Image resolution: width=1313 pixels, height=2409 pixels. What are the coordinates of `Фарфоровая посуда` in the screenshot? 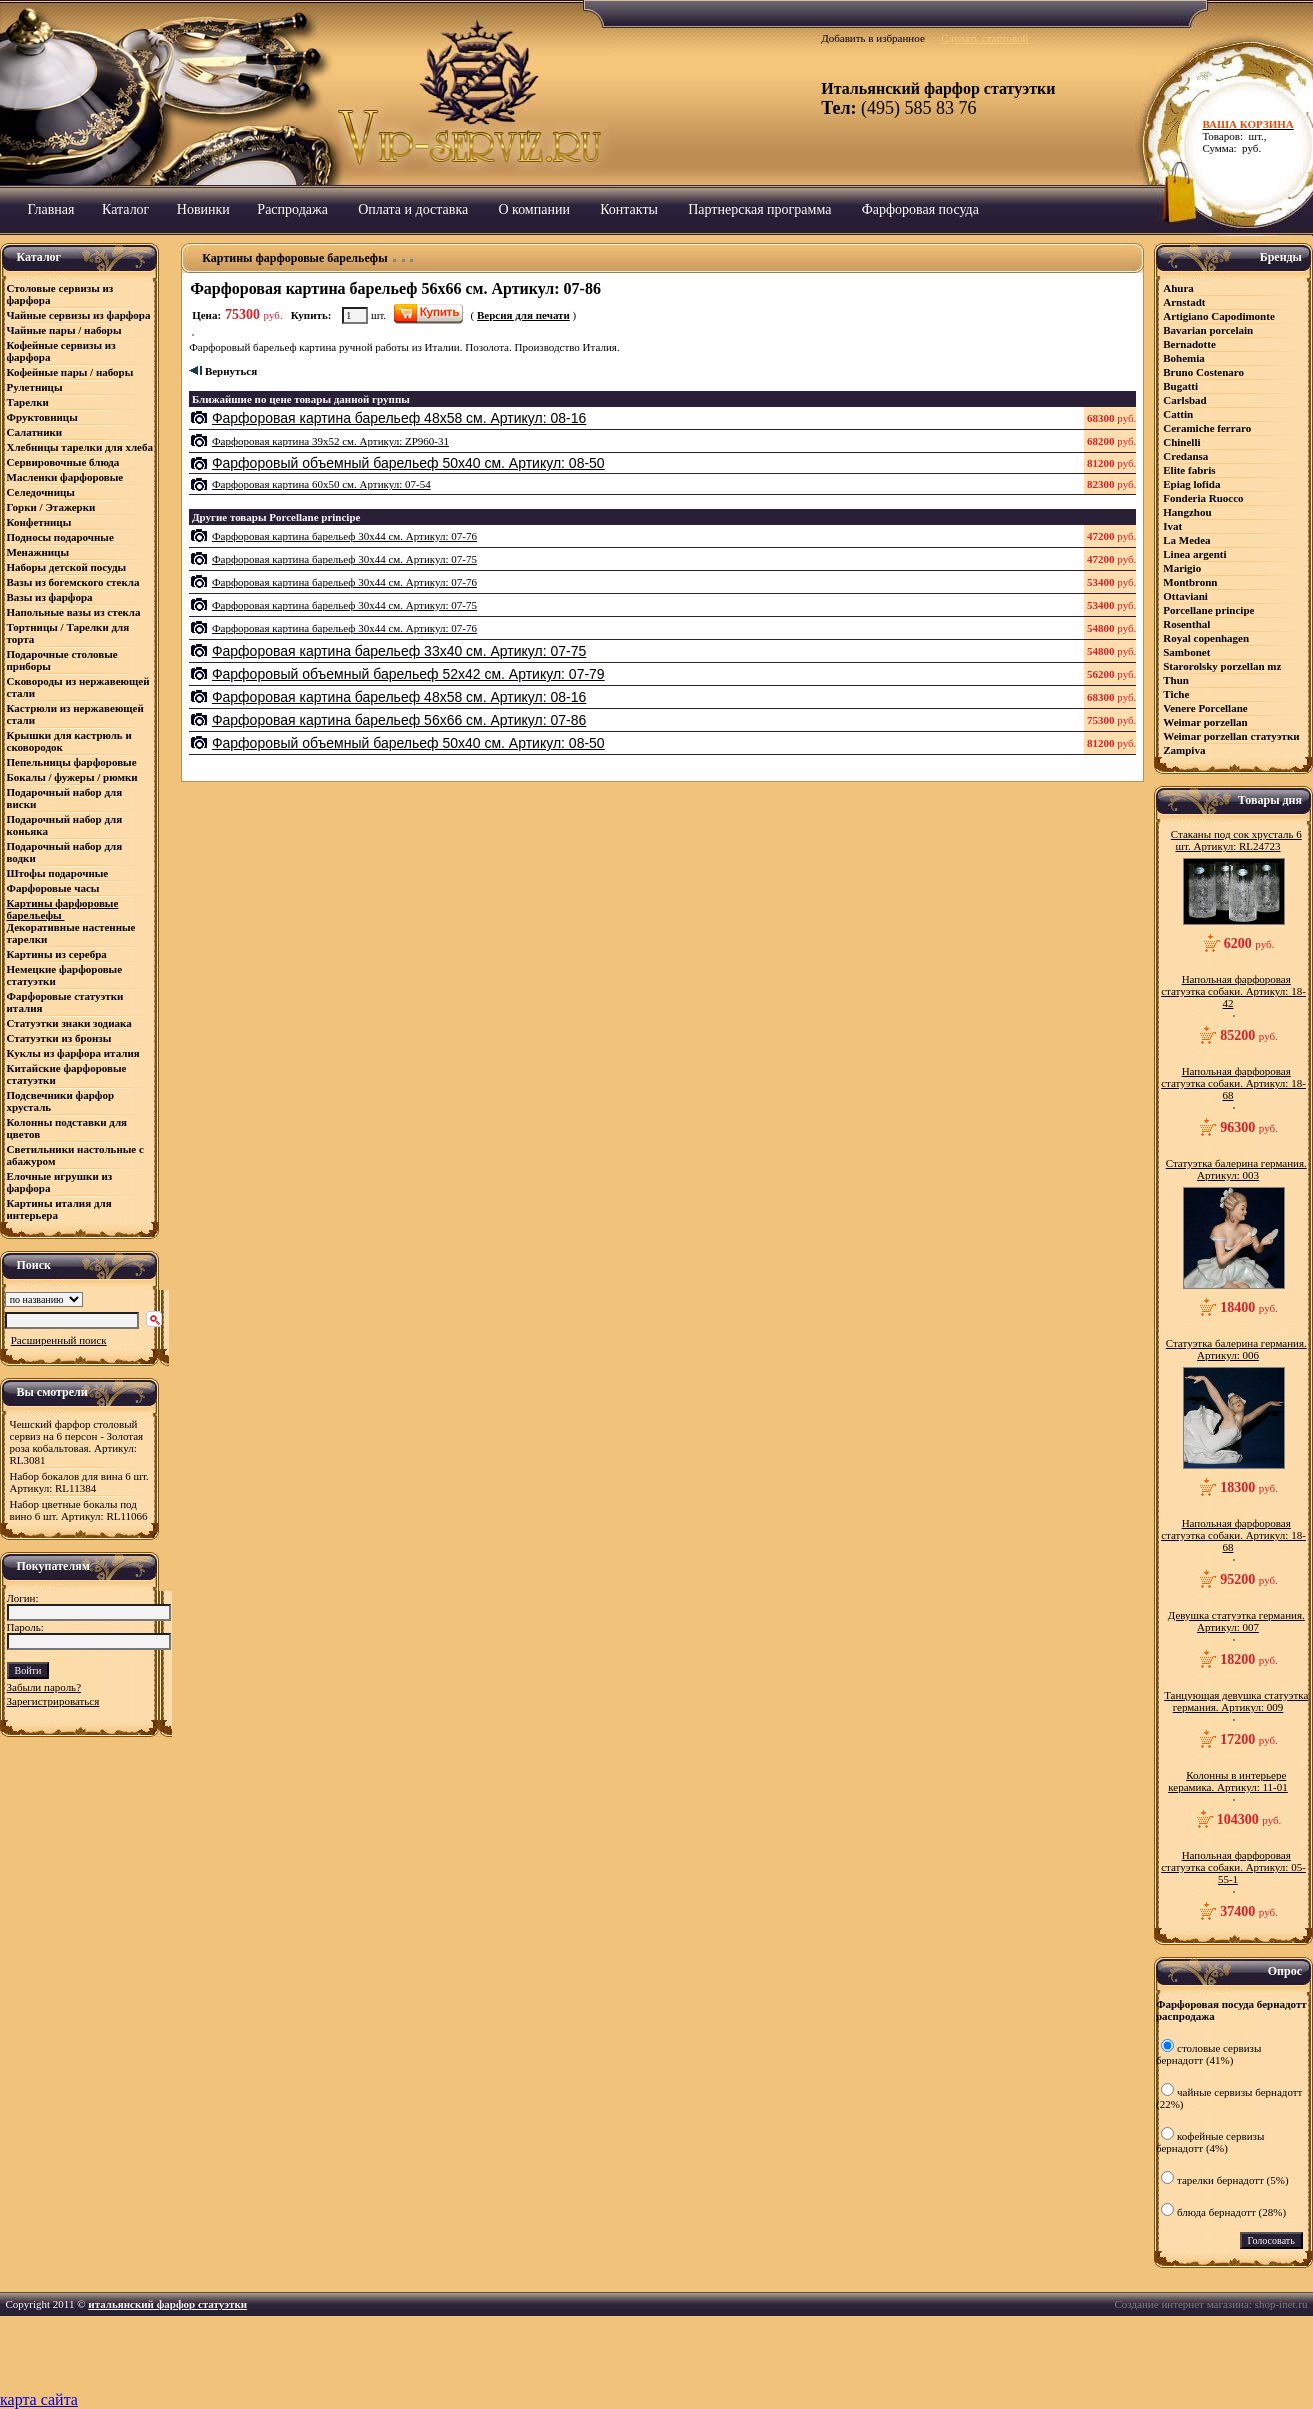 It's located at (920, 209).